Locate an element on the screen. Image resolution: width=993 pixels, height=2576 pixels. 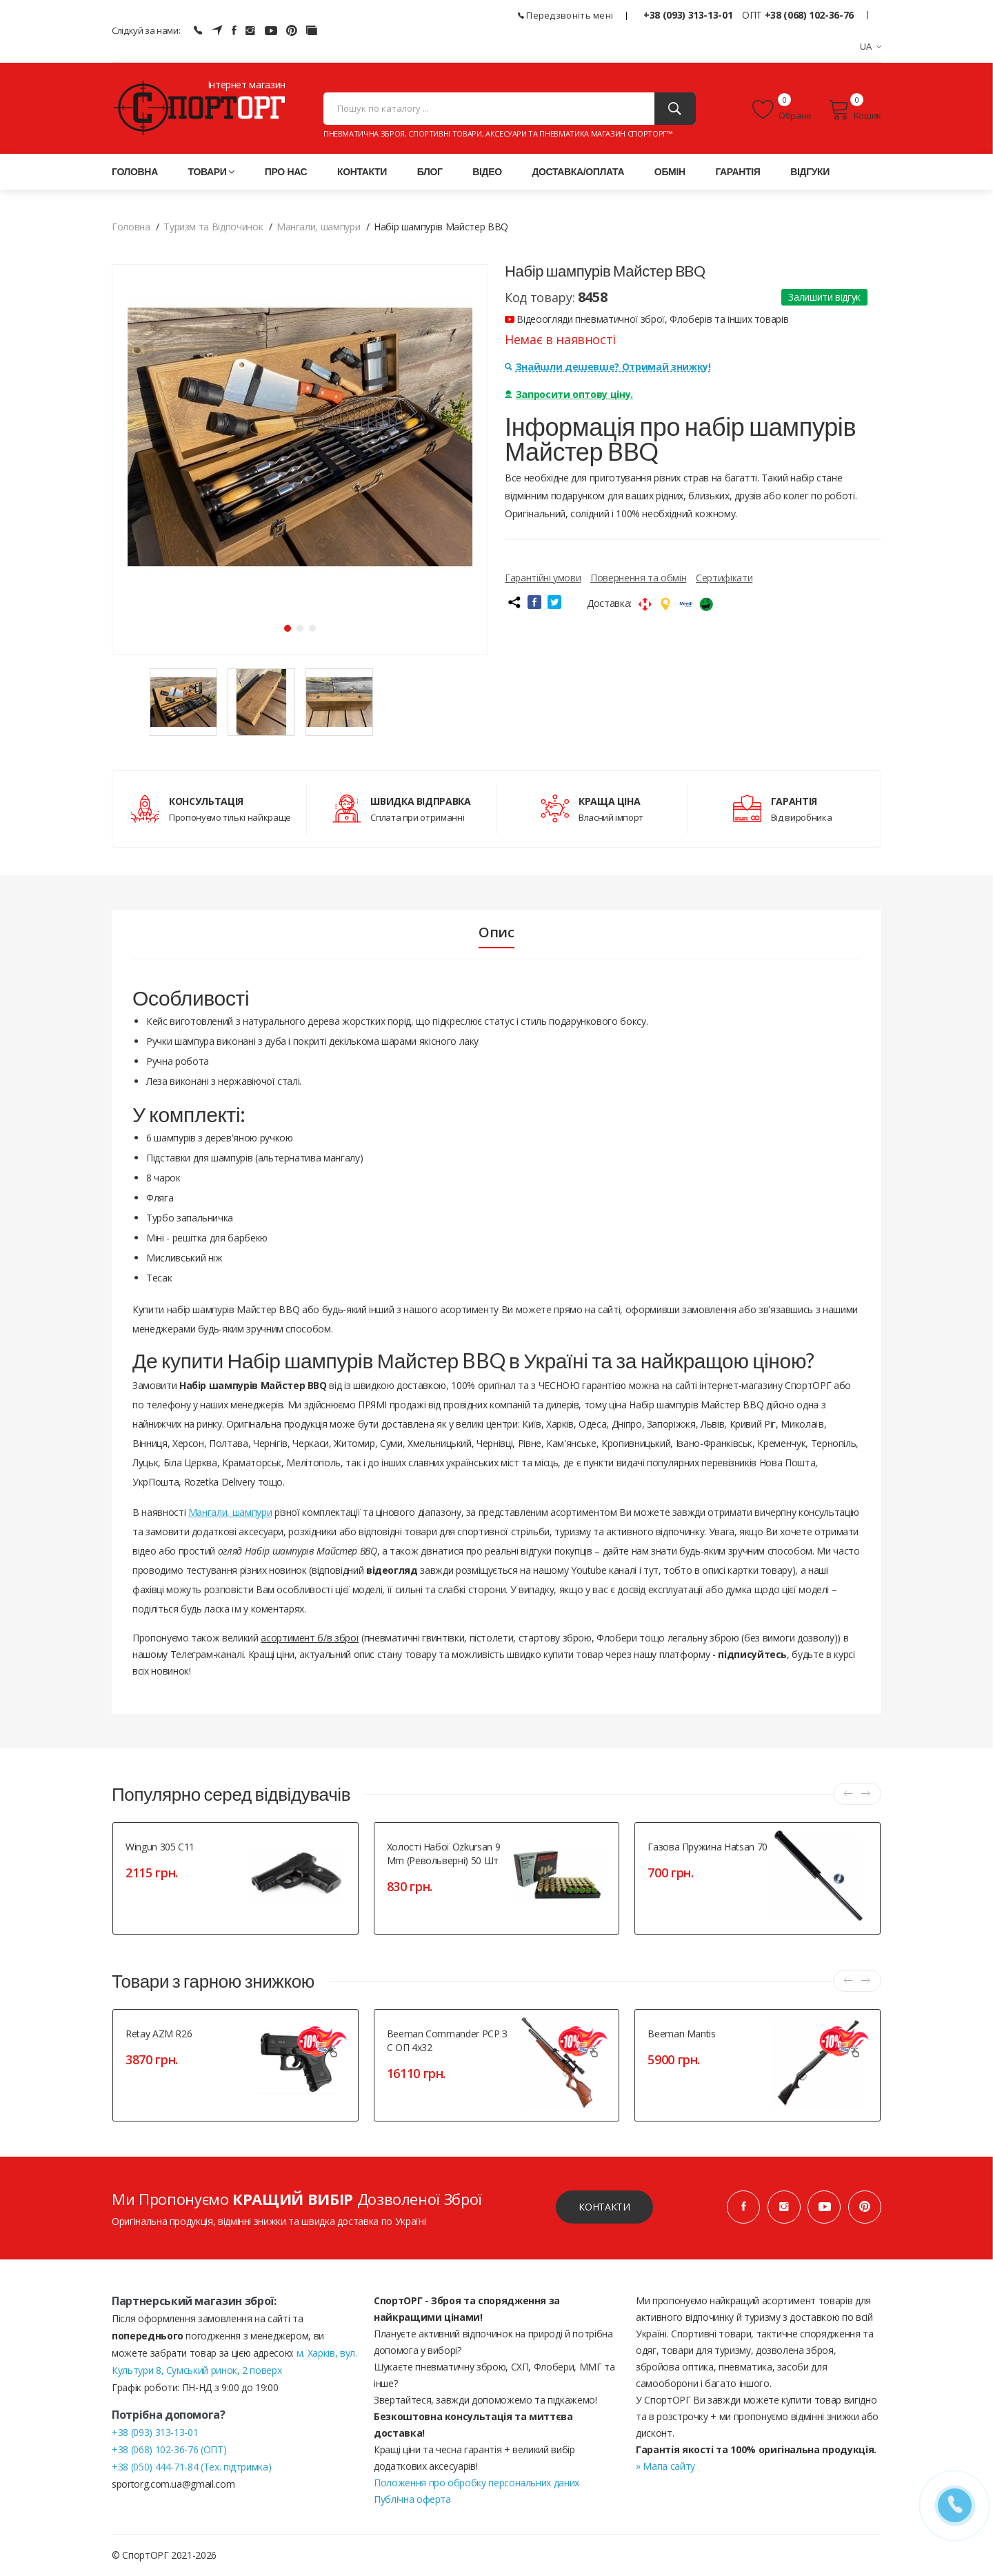
Запросити оптову ціну. is located at coordinates (569, 394).